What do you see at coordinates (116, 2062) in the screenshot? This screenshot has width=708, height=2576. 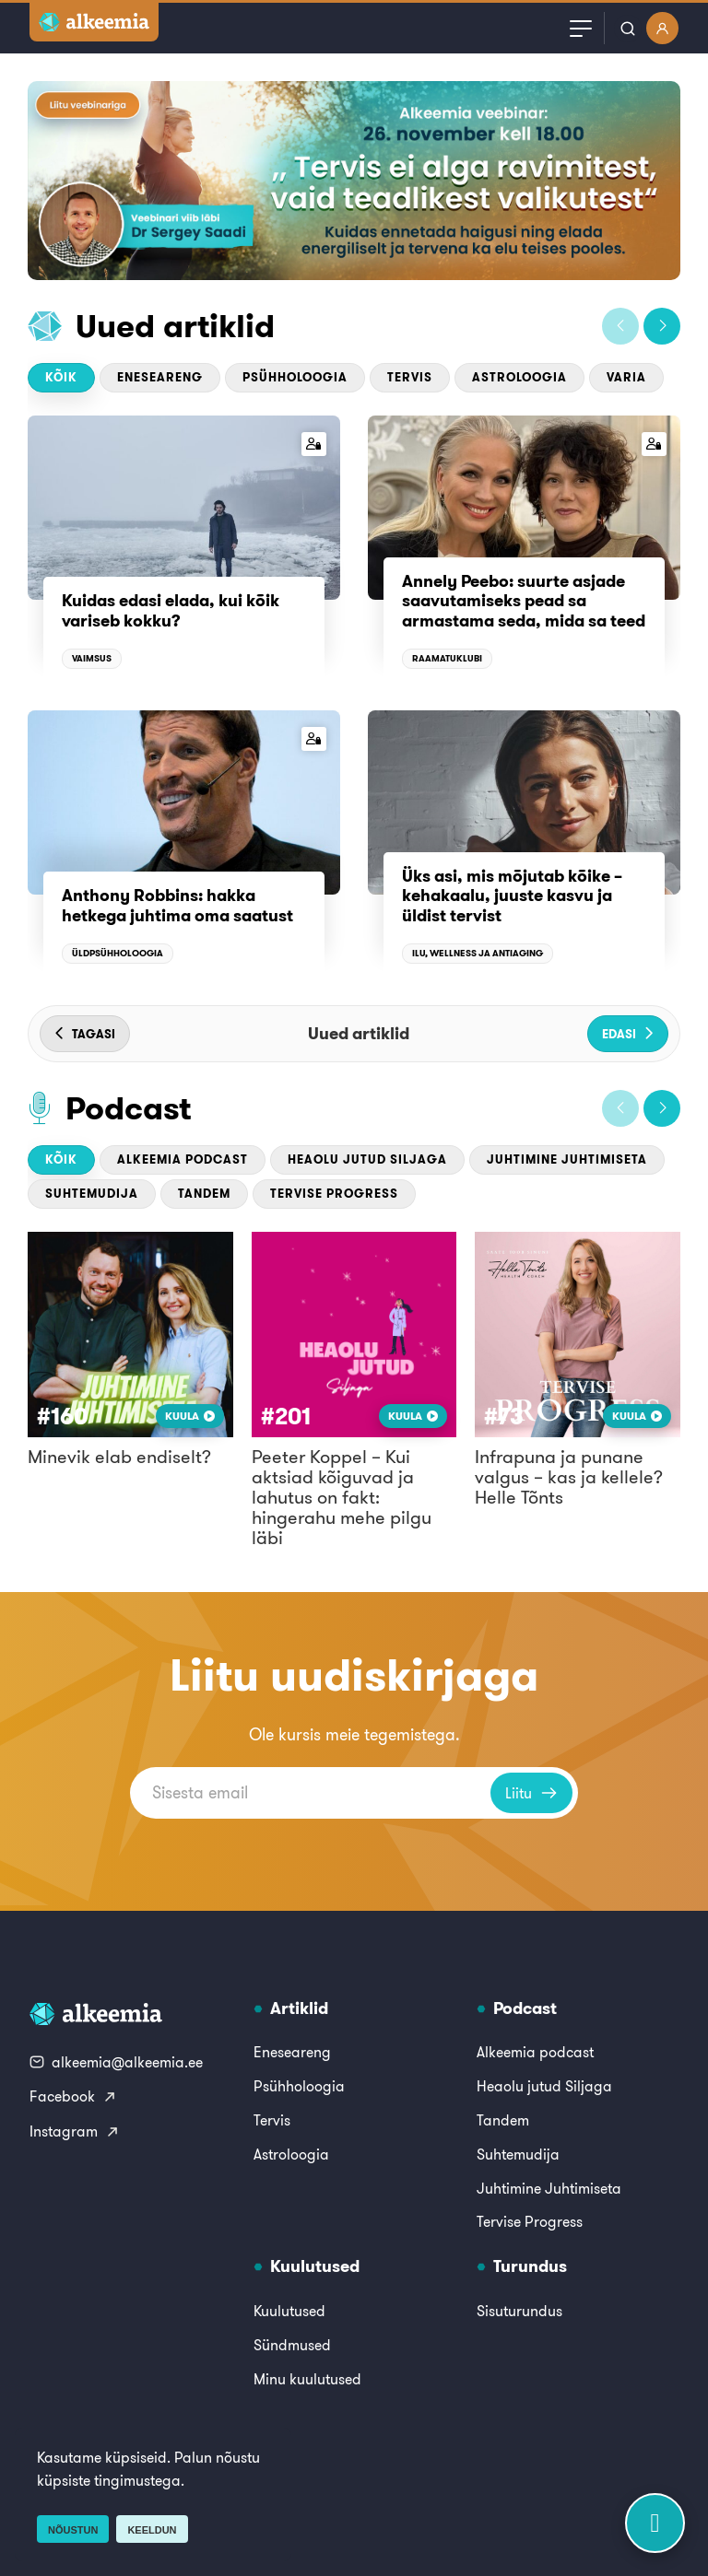 I see `alkeemia@alkeemia.ee` at bounding box center [116, 2062].